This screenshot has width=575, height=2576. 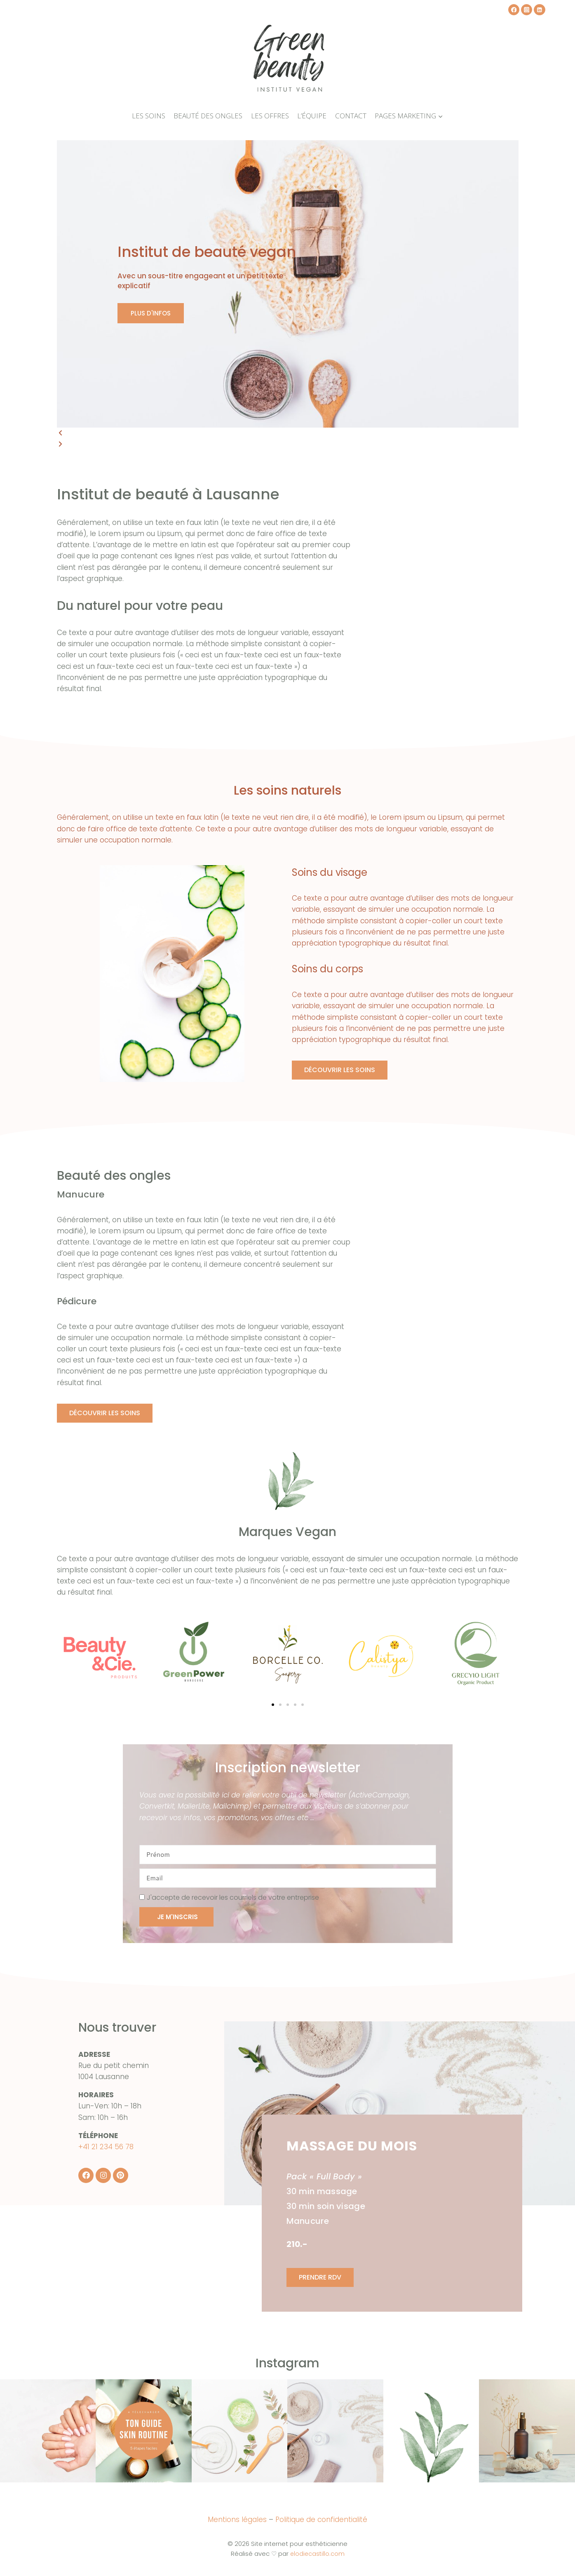 What do you see at coordinates (317, 2552) in the screenshot?
I see `elodiecastillo.com` at bounding box center [317, 2552].